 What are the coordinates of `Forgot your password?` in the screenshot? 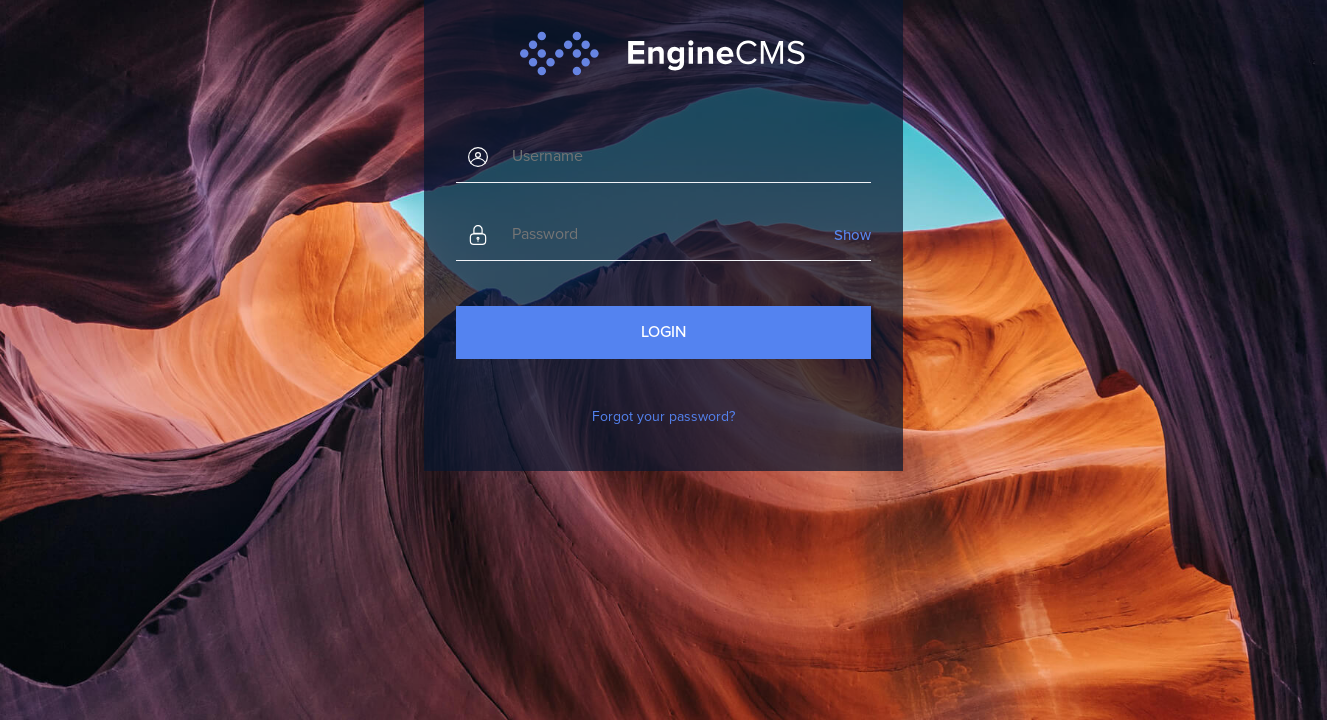 It's located at (663, 416).